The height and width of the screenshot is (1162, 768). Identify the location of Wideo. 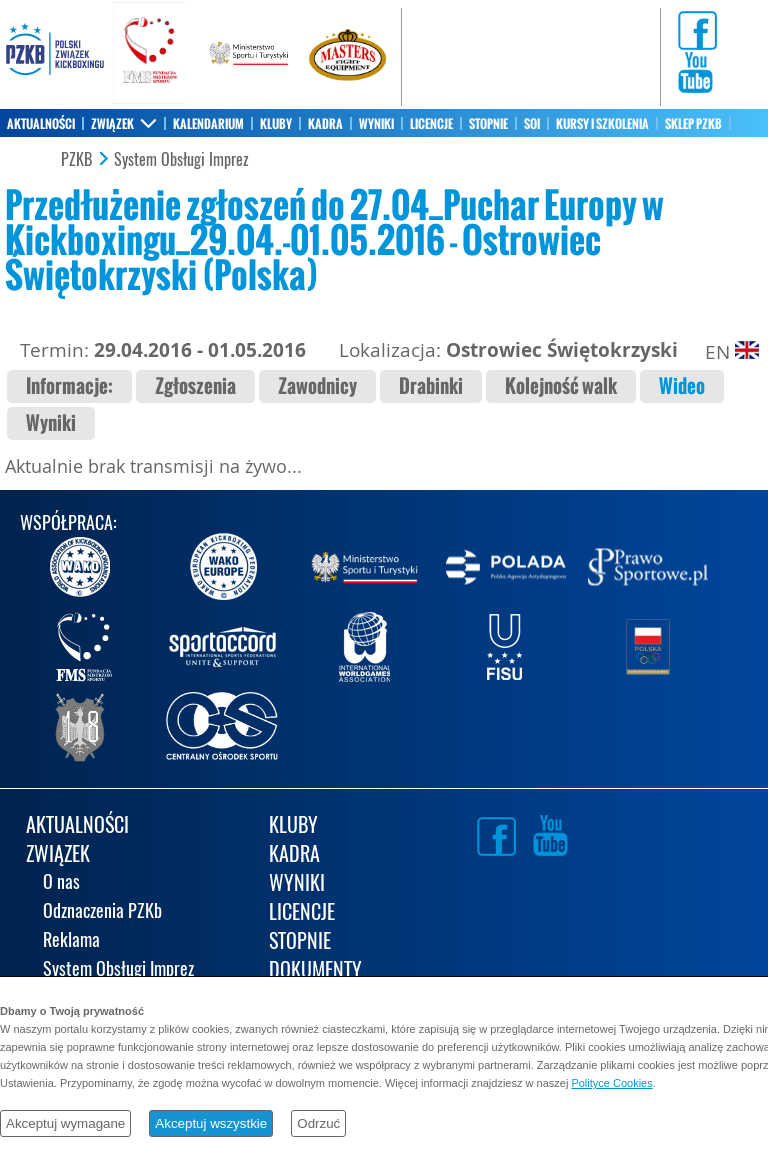
(682, 386).